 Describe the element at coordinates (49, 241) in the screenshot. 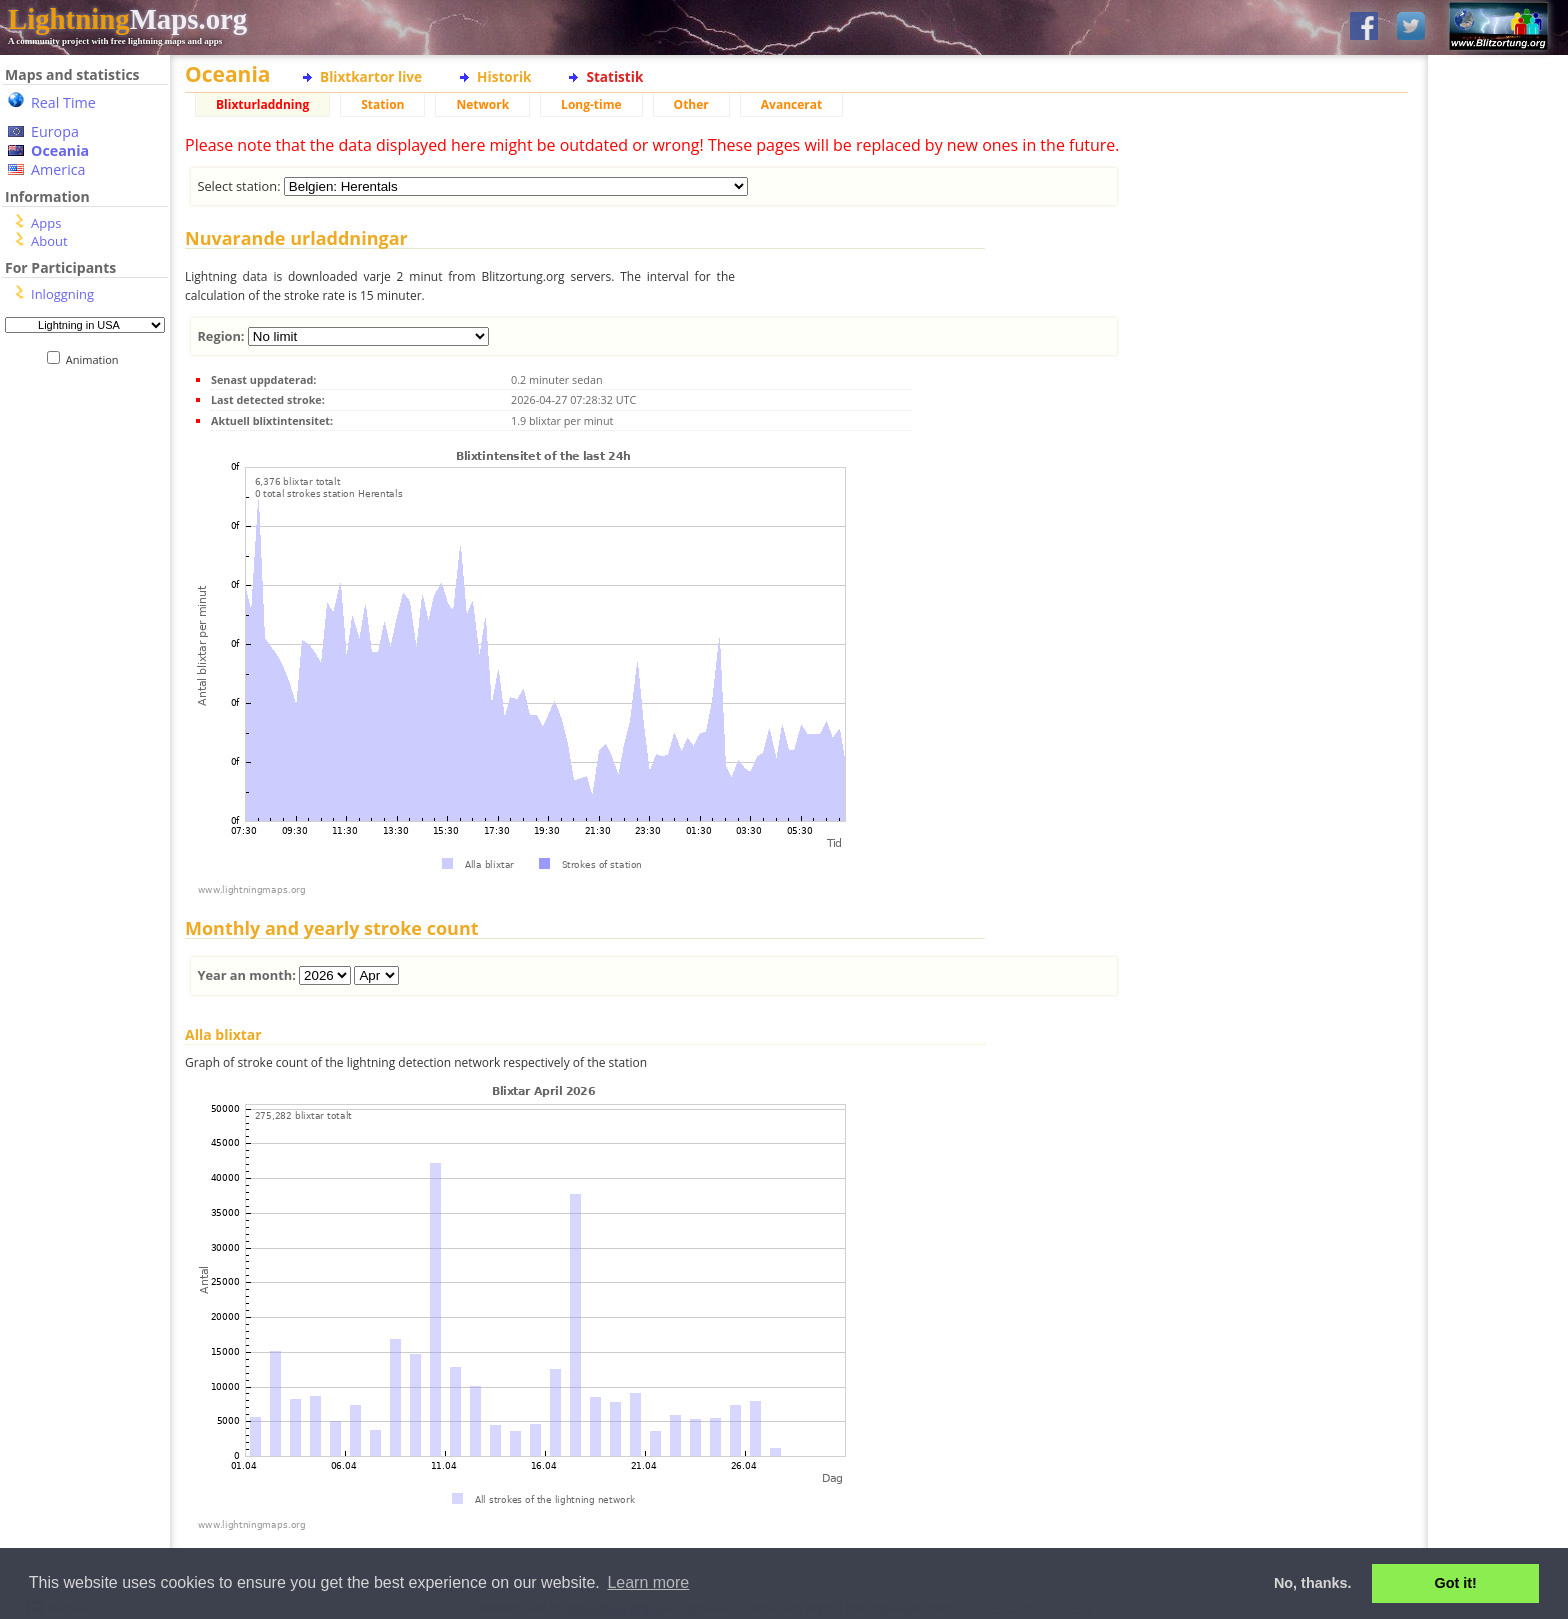

I see `About` at that location.